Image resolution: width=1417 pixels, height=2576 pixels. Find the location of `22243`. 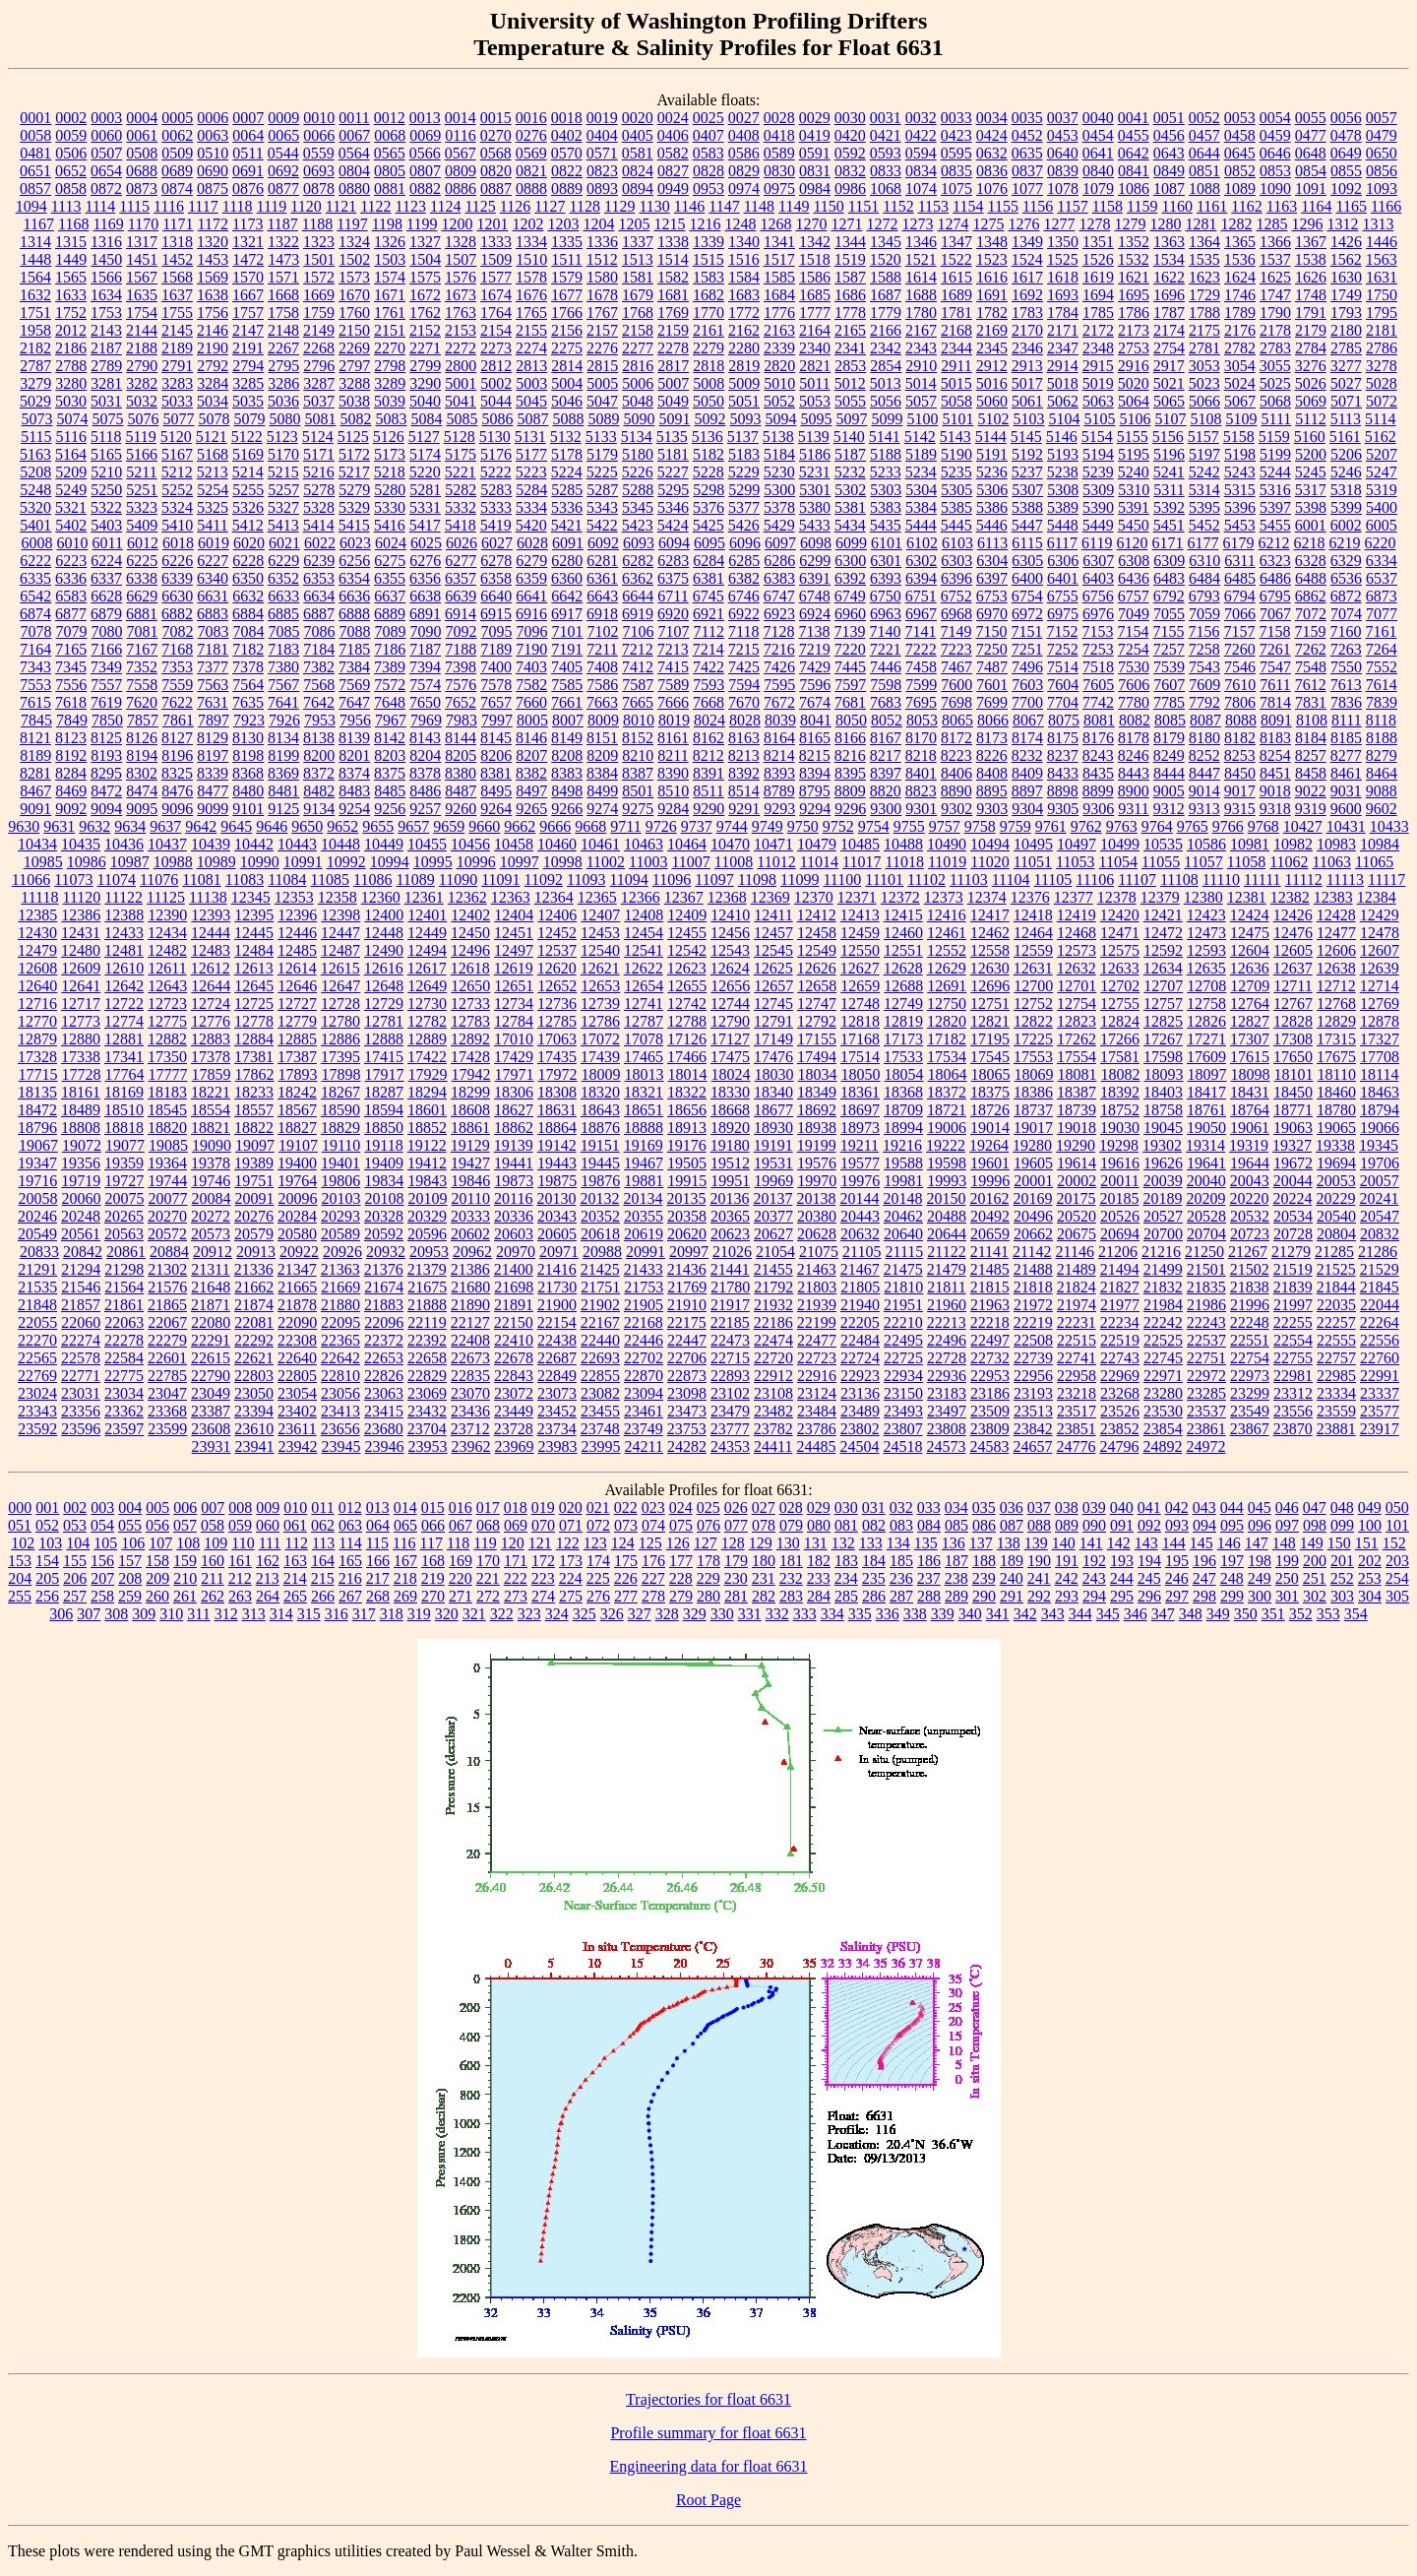

22243 is located at coordinates (1206, 1322).